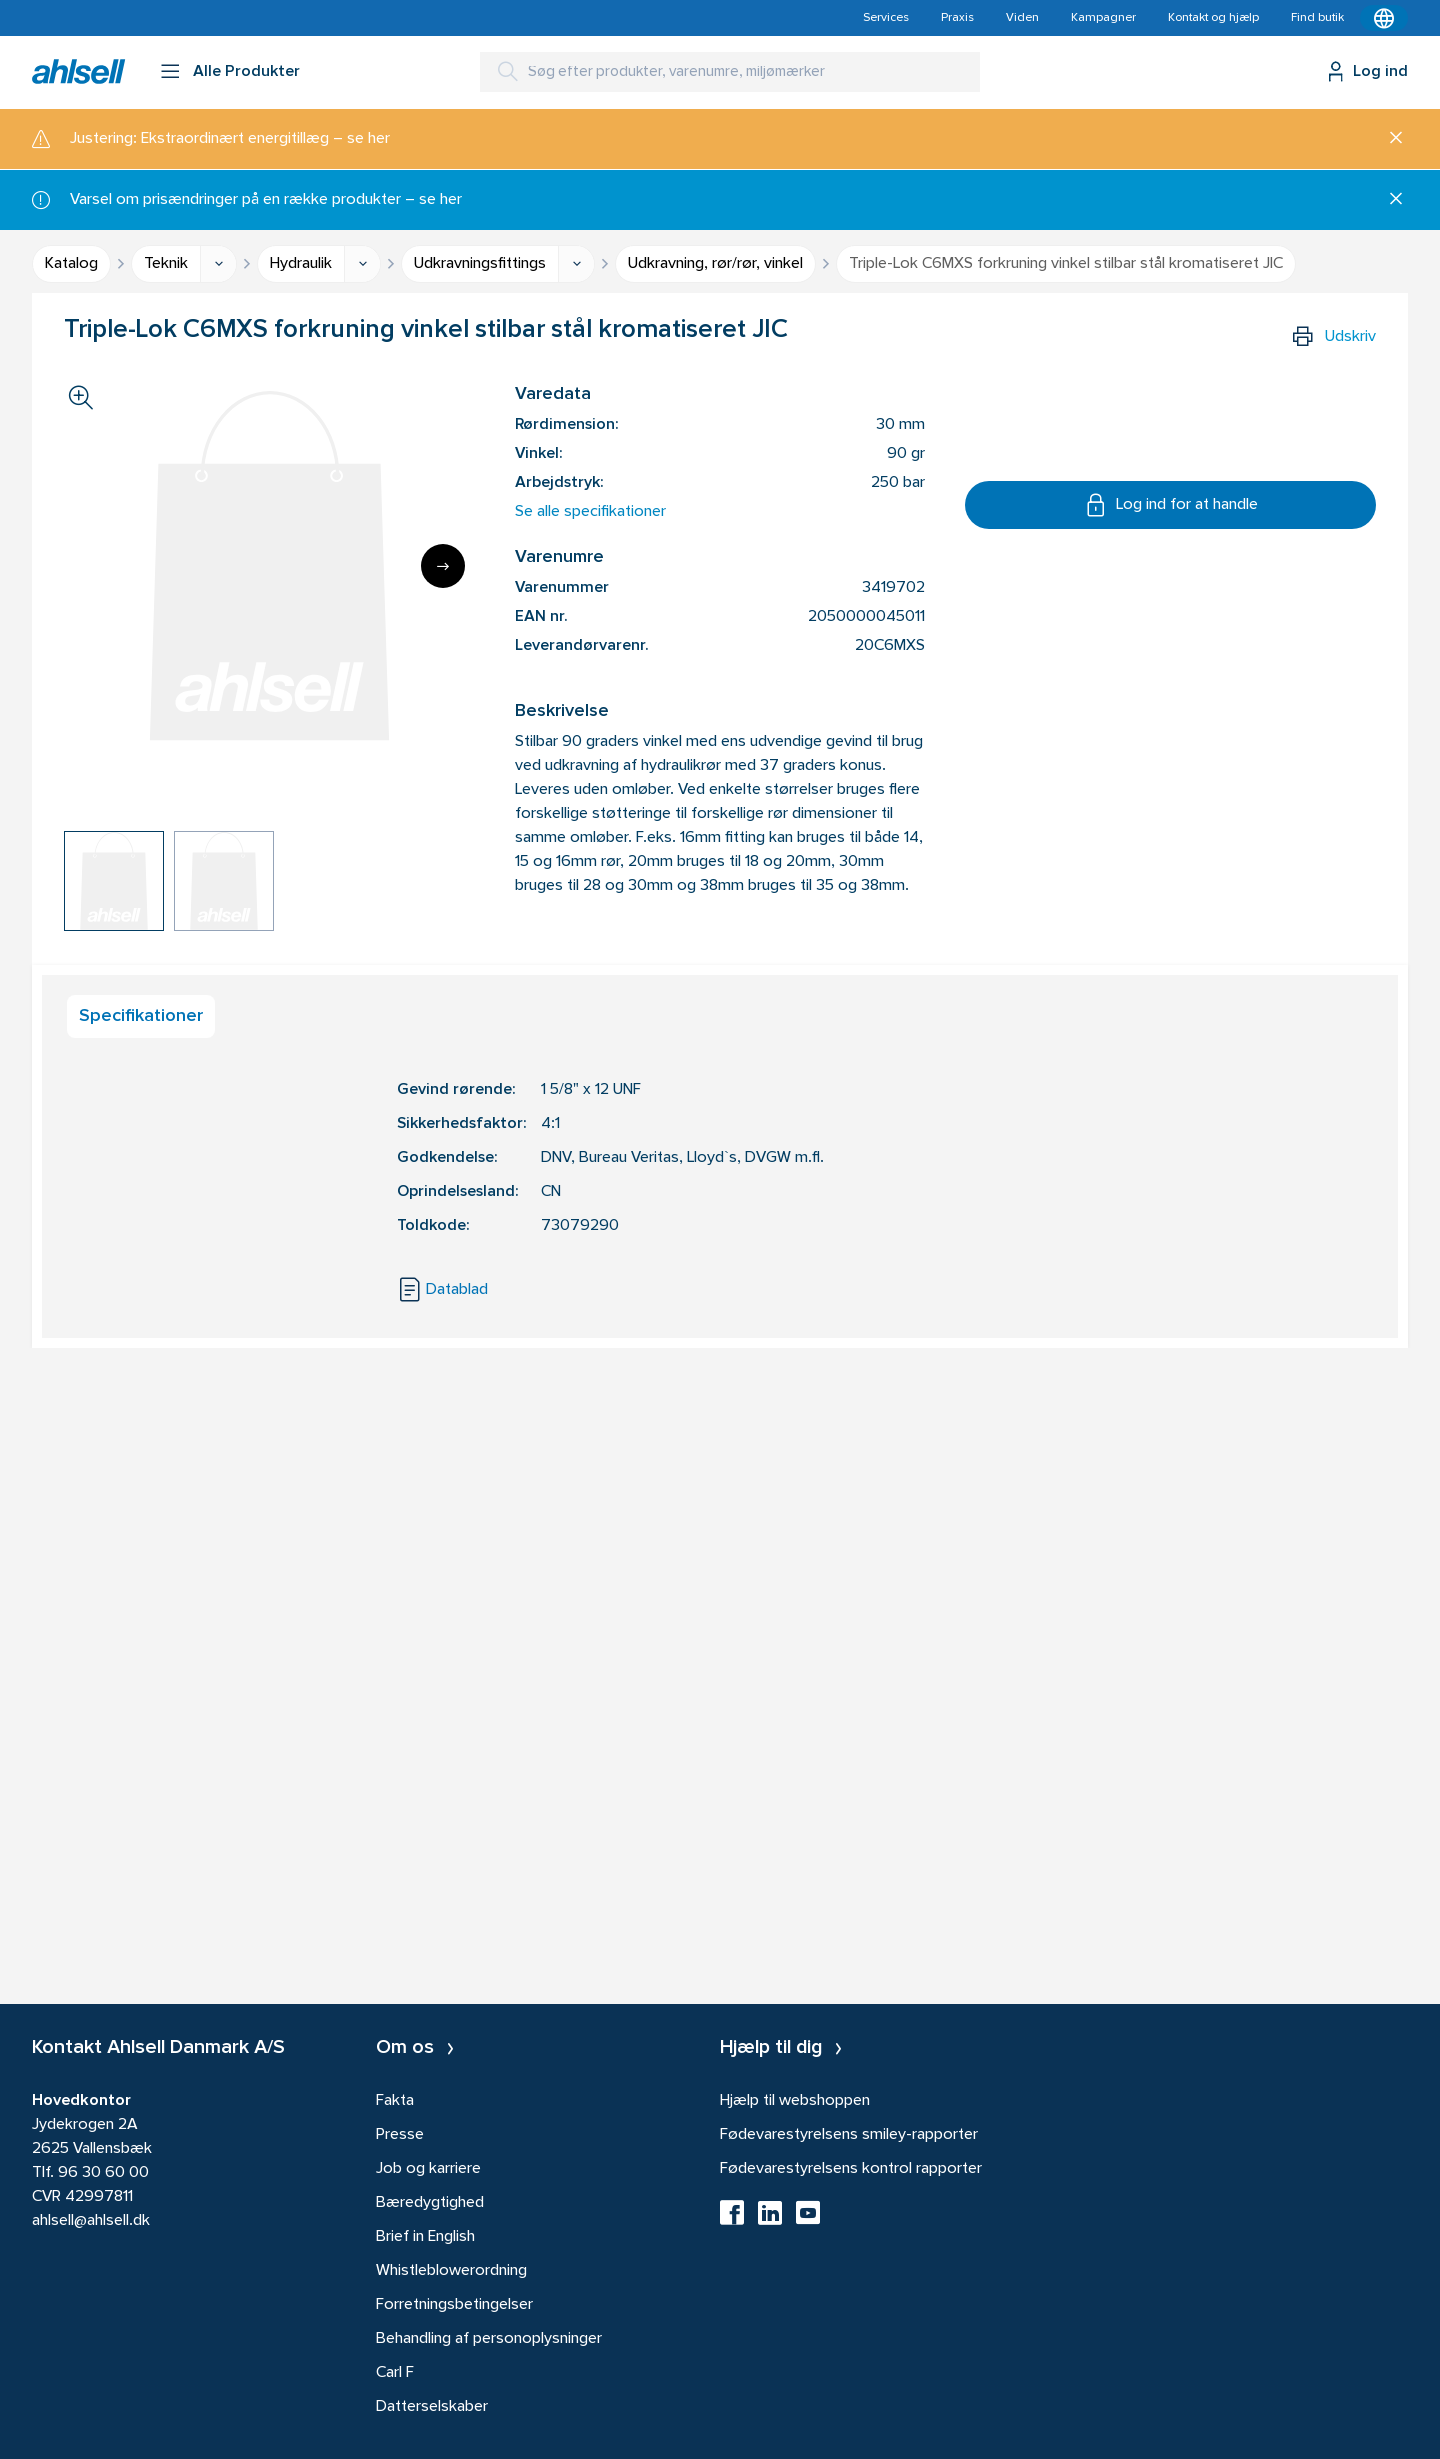 This screenshot has height=2459, width=1440. Describe the element at coordinates (1384, 18) in the screenshot. I see `[Kontekstmenu]` at that location.